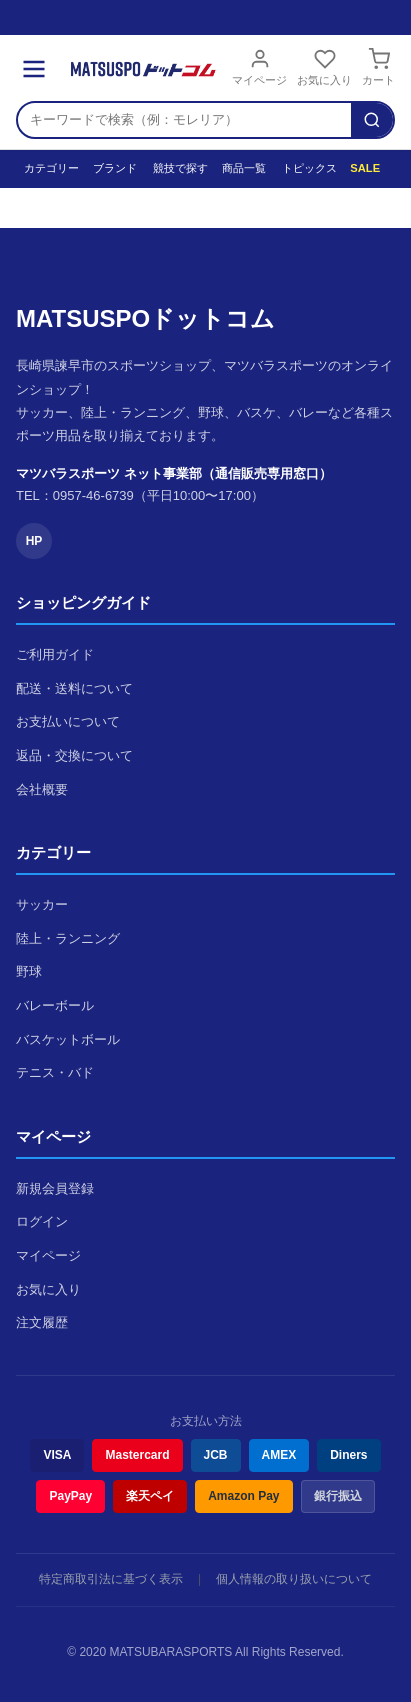 The image size is (411, 1702). Describe the element at coordinates (372, 120) in the screenshot. I see `[検索]` at that location.